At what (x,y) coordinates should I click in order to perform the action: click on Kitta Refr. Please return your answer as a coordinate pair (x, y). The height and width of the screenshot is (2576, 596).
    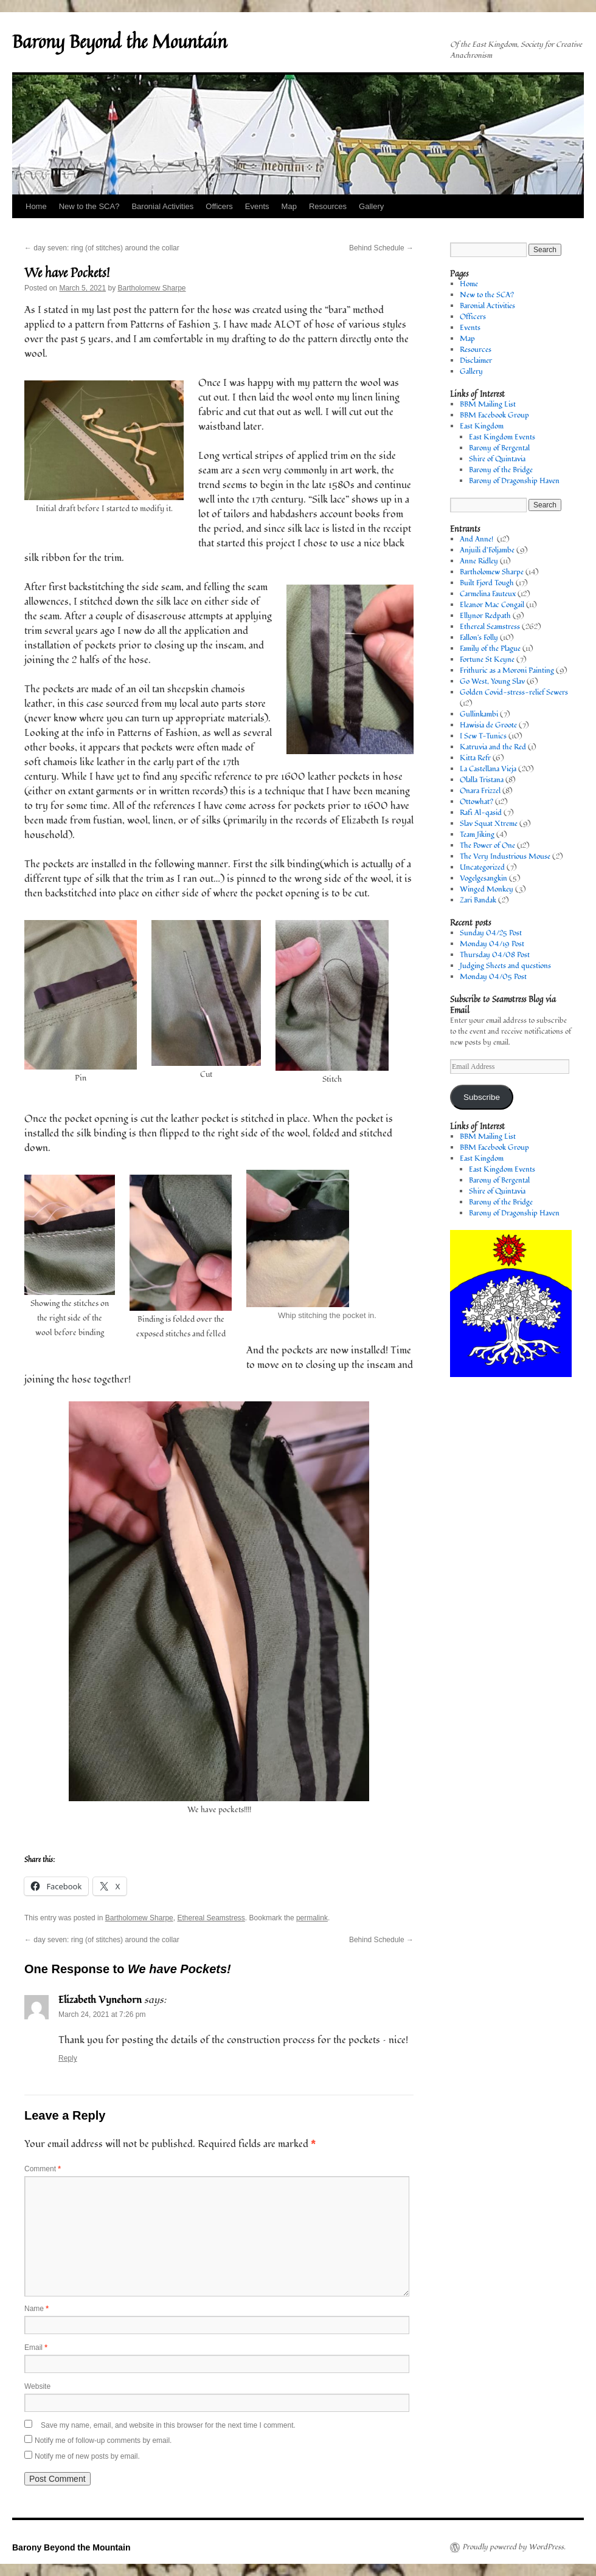
    Looking at the image, I should click on (475, 758).